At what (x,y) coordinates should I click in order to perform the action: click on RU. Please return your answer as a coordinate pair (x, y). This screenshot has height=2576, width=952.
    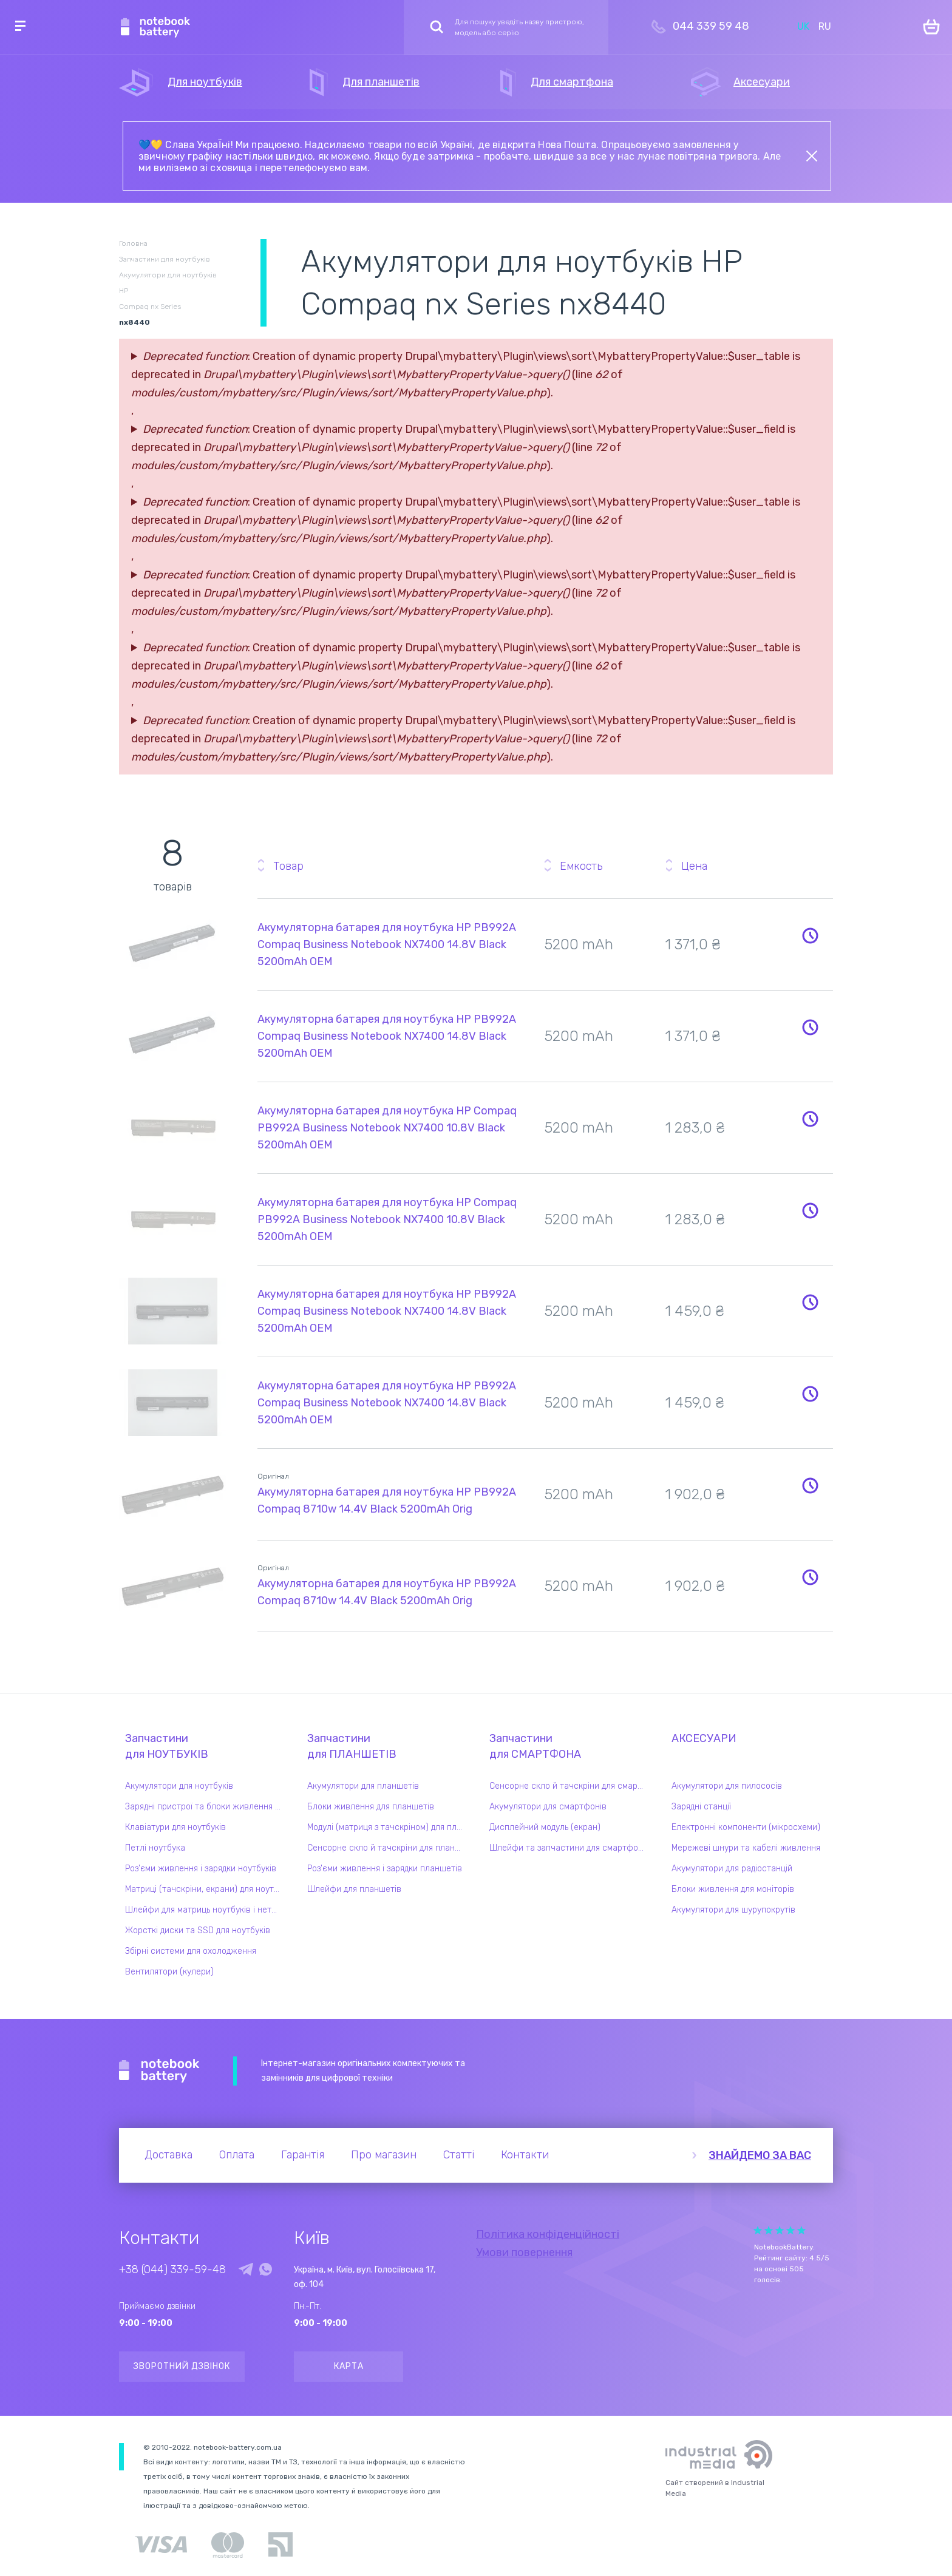
    Looking at the image, I should click on (824, 26).